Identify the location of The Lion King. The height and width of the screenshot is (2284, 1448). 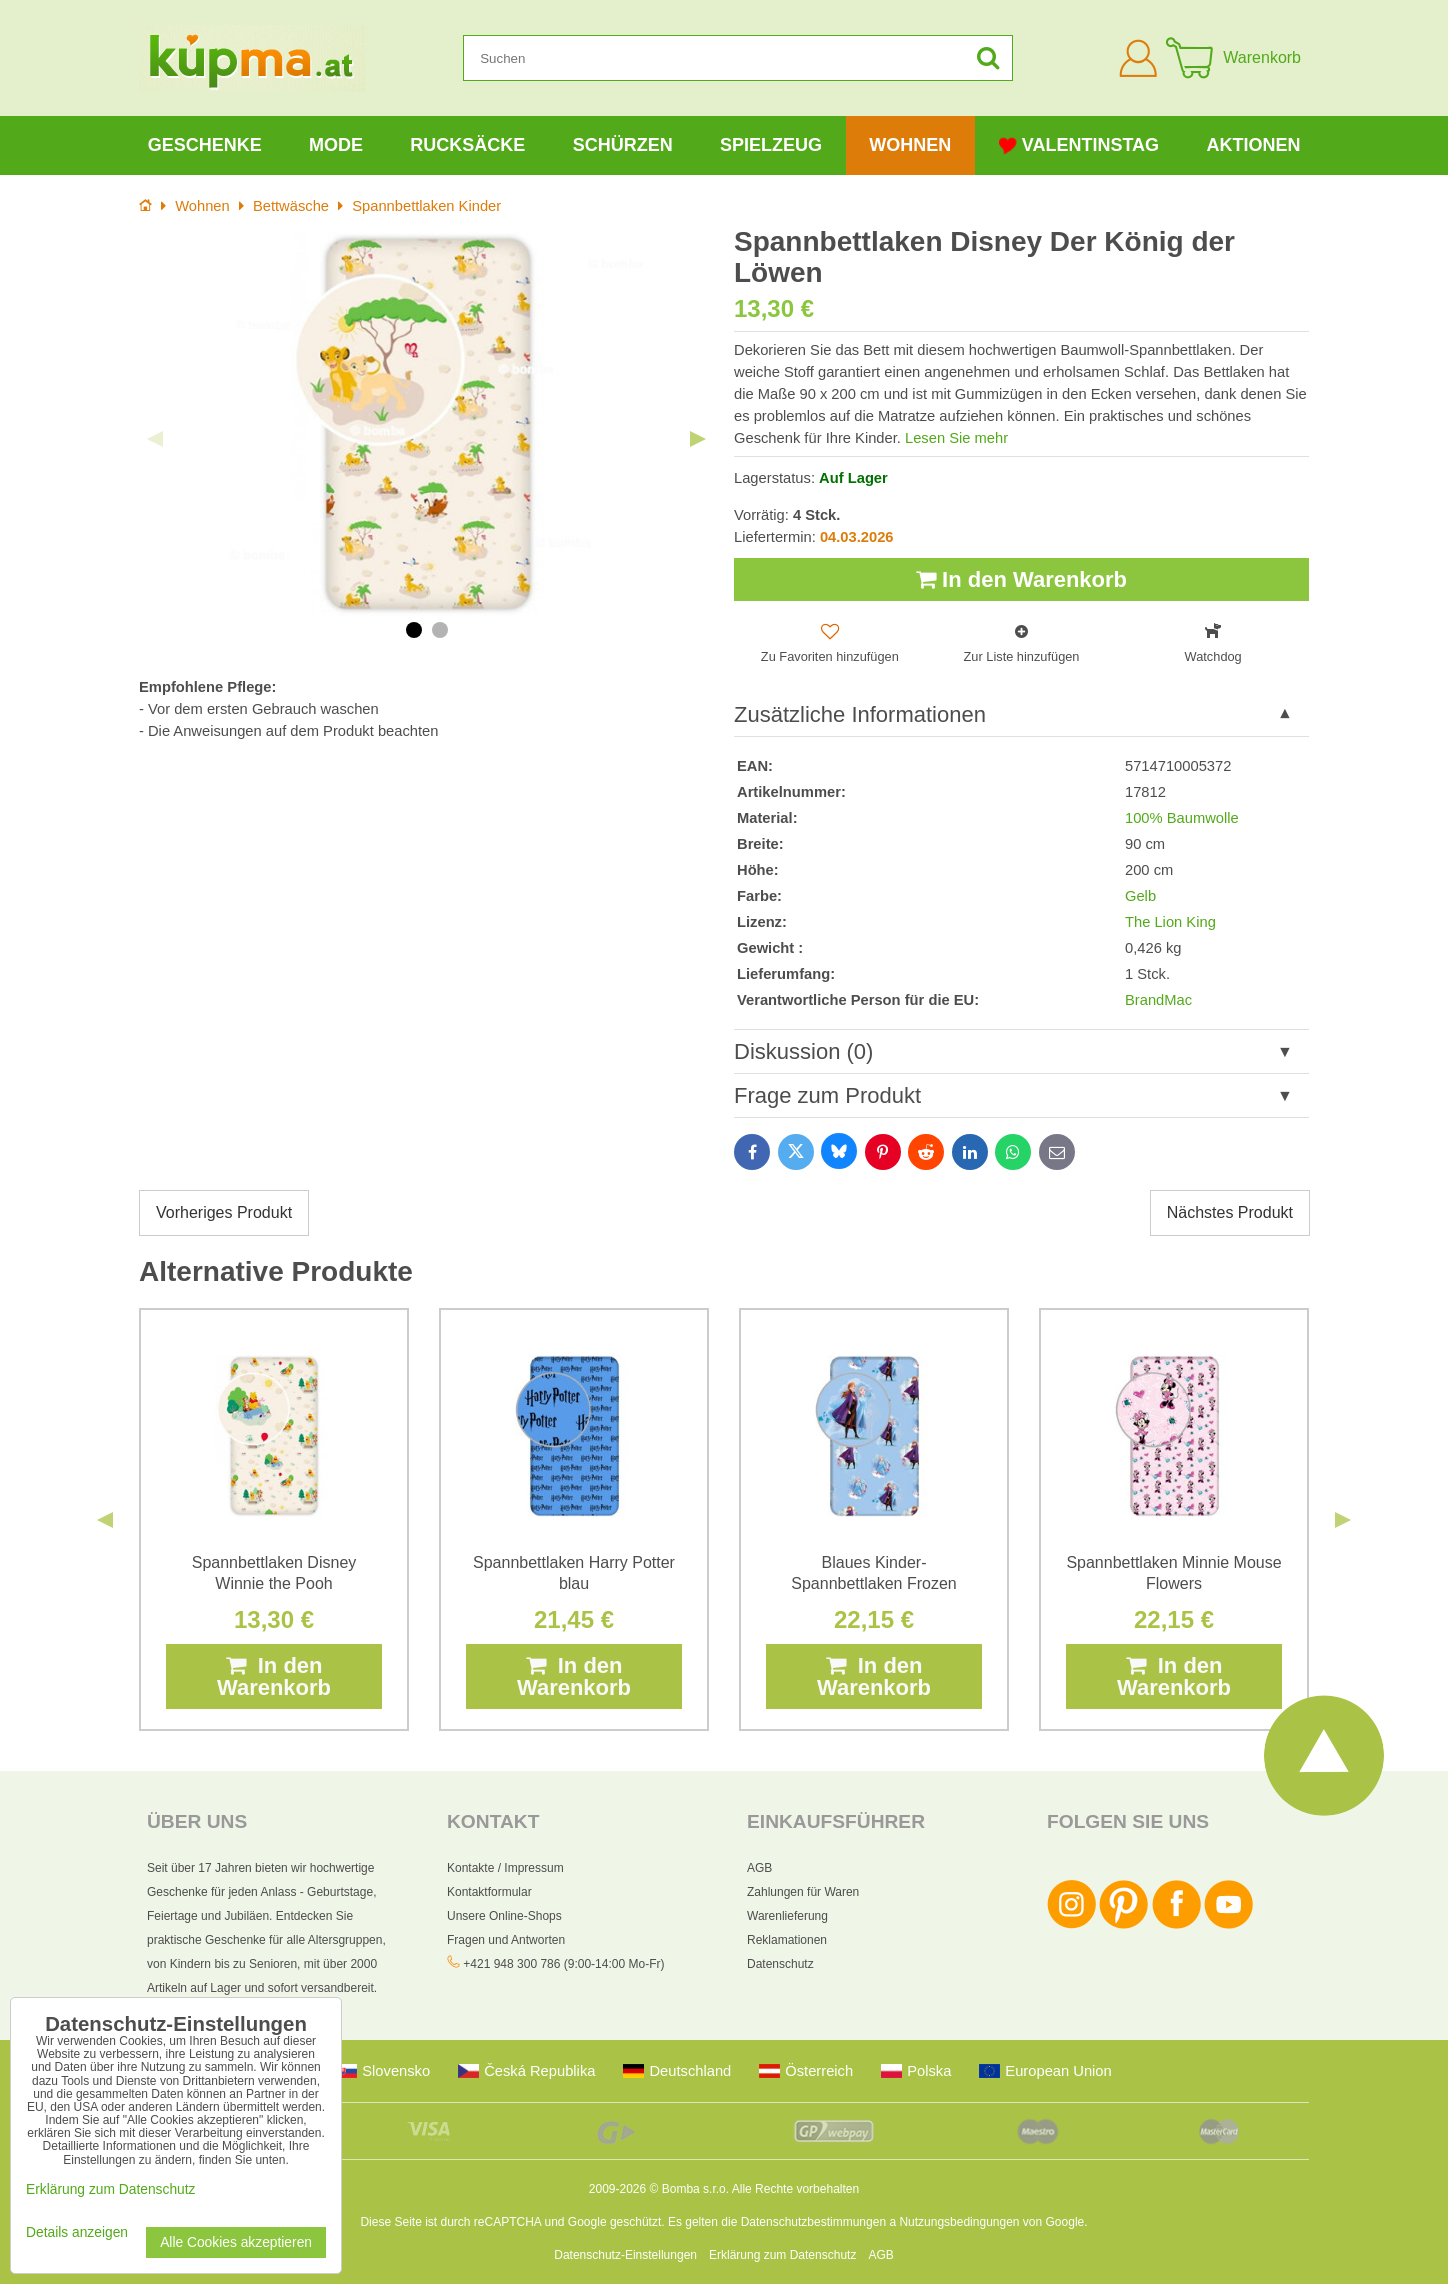
(1170, 922).